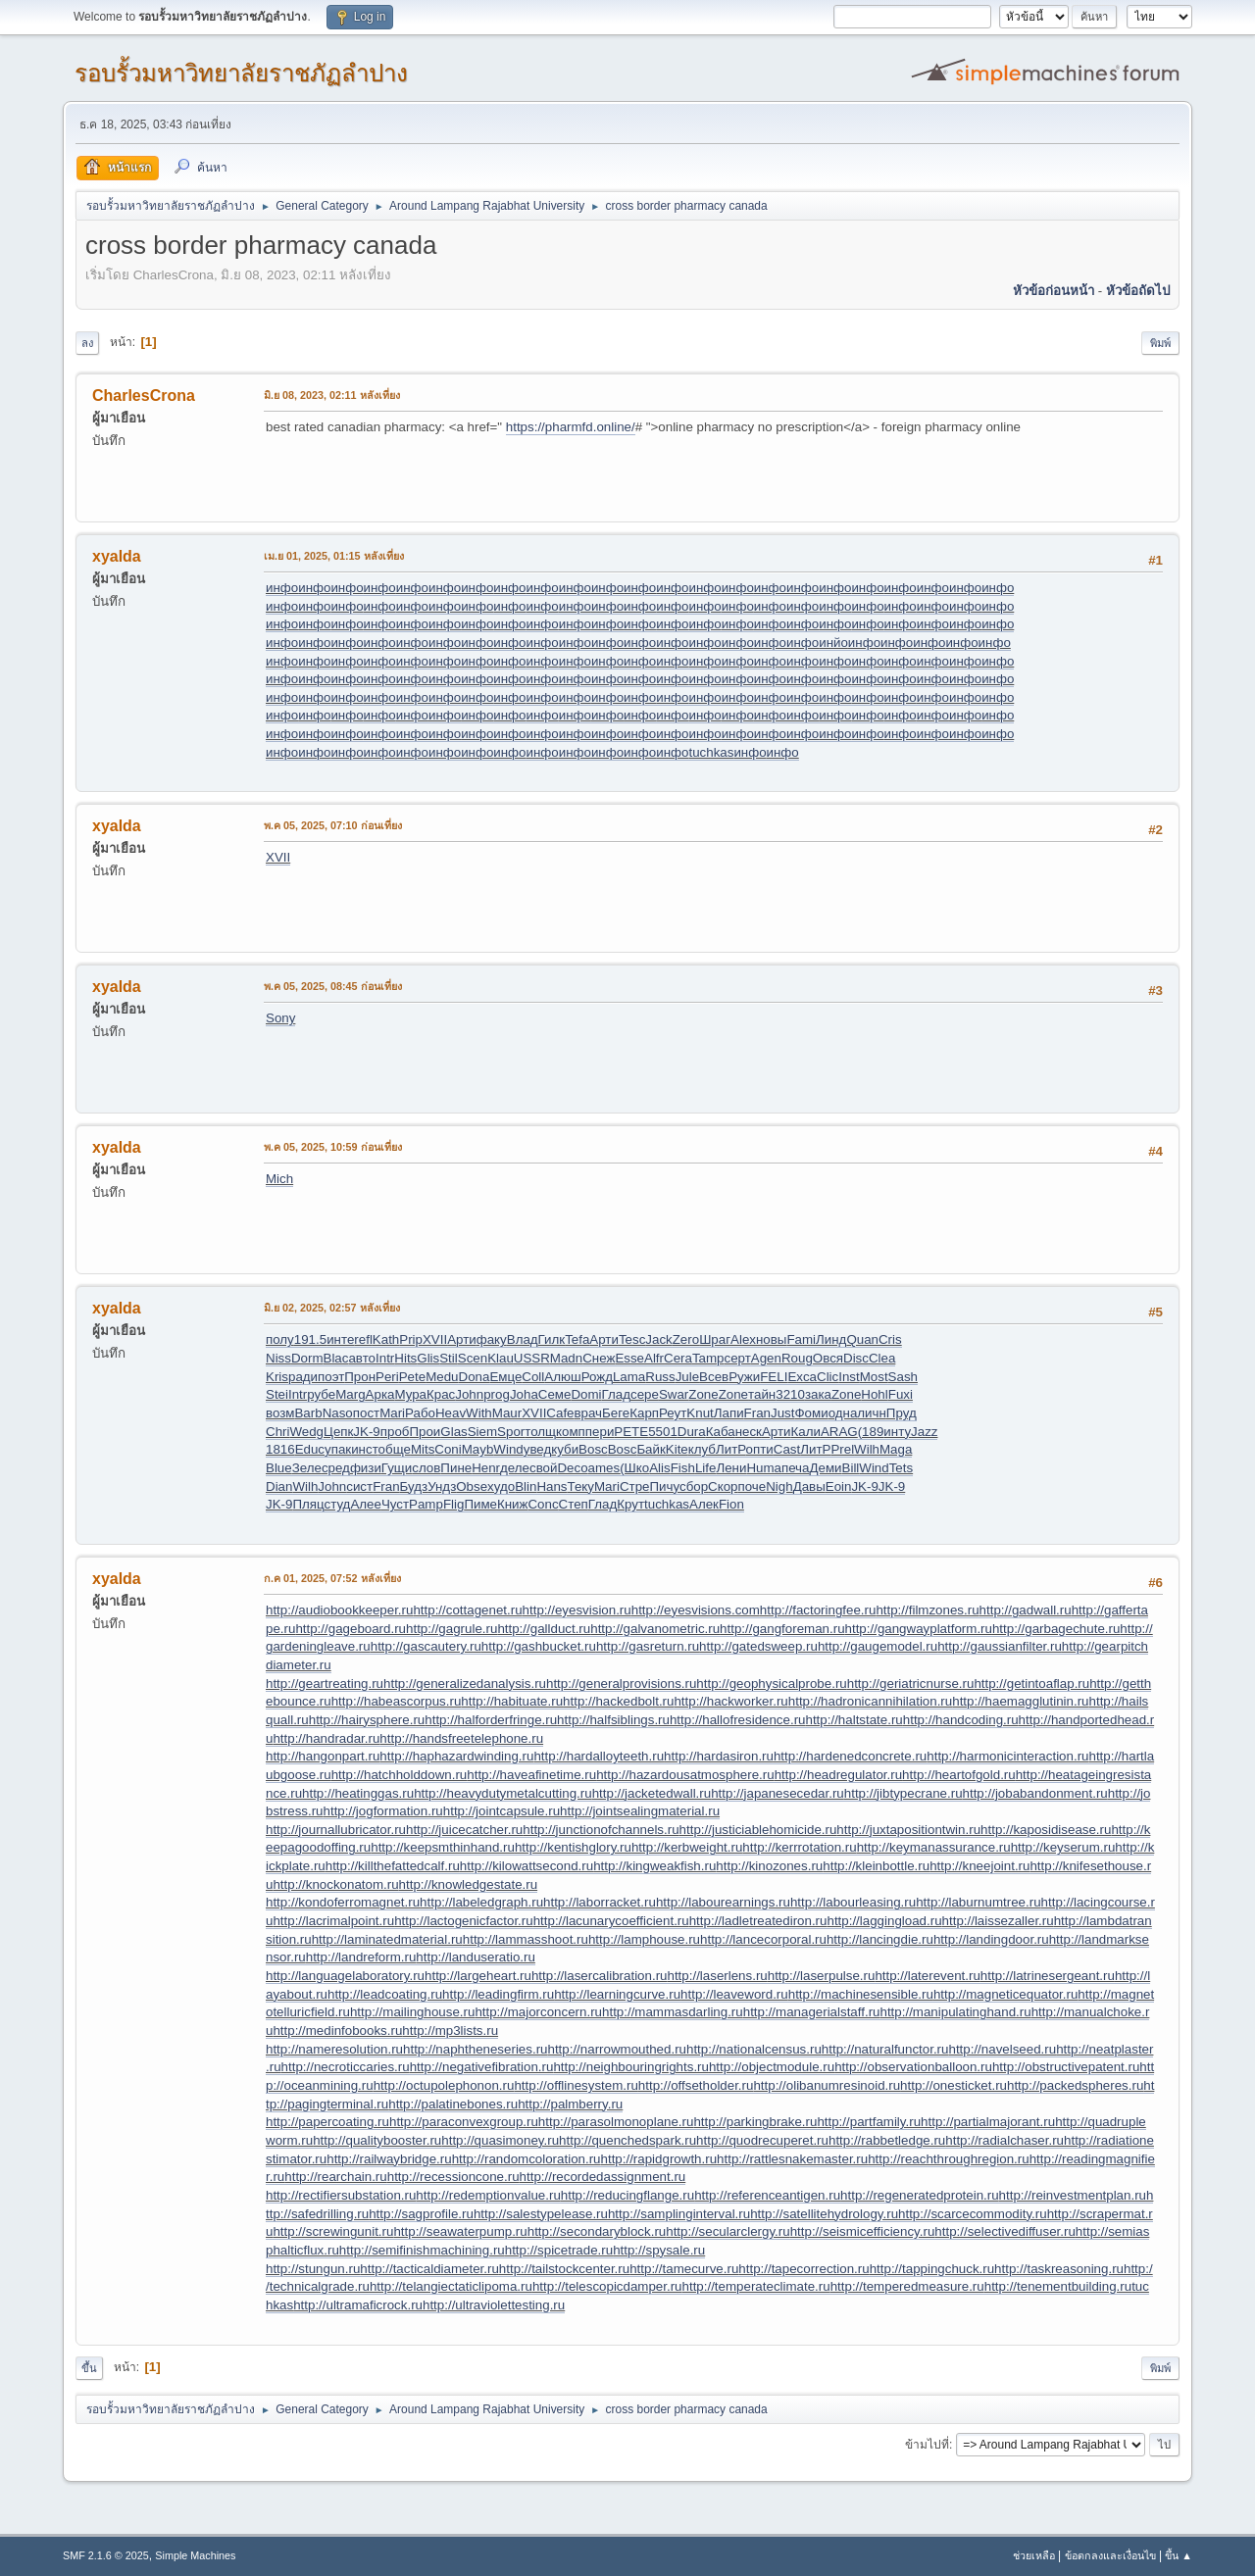  What do you see at coordinates (572, 1468) in the screenshot?
I see `Deco` at bounding box center [572, 1468].